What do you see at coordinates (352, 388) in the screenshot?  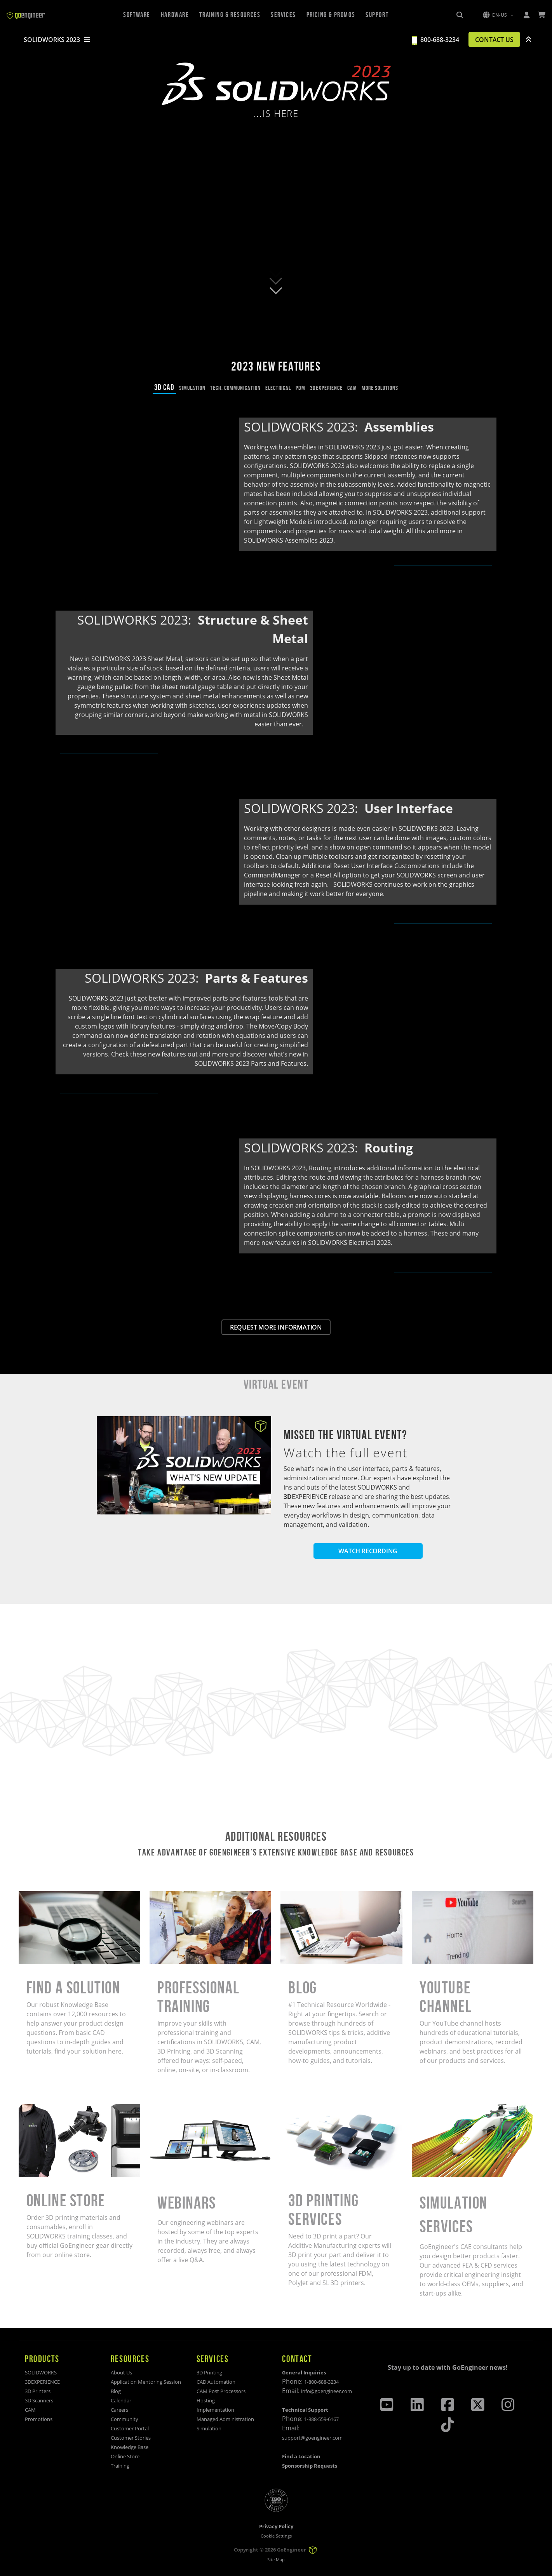 I see `CAM` at bounding box center [352, 388].